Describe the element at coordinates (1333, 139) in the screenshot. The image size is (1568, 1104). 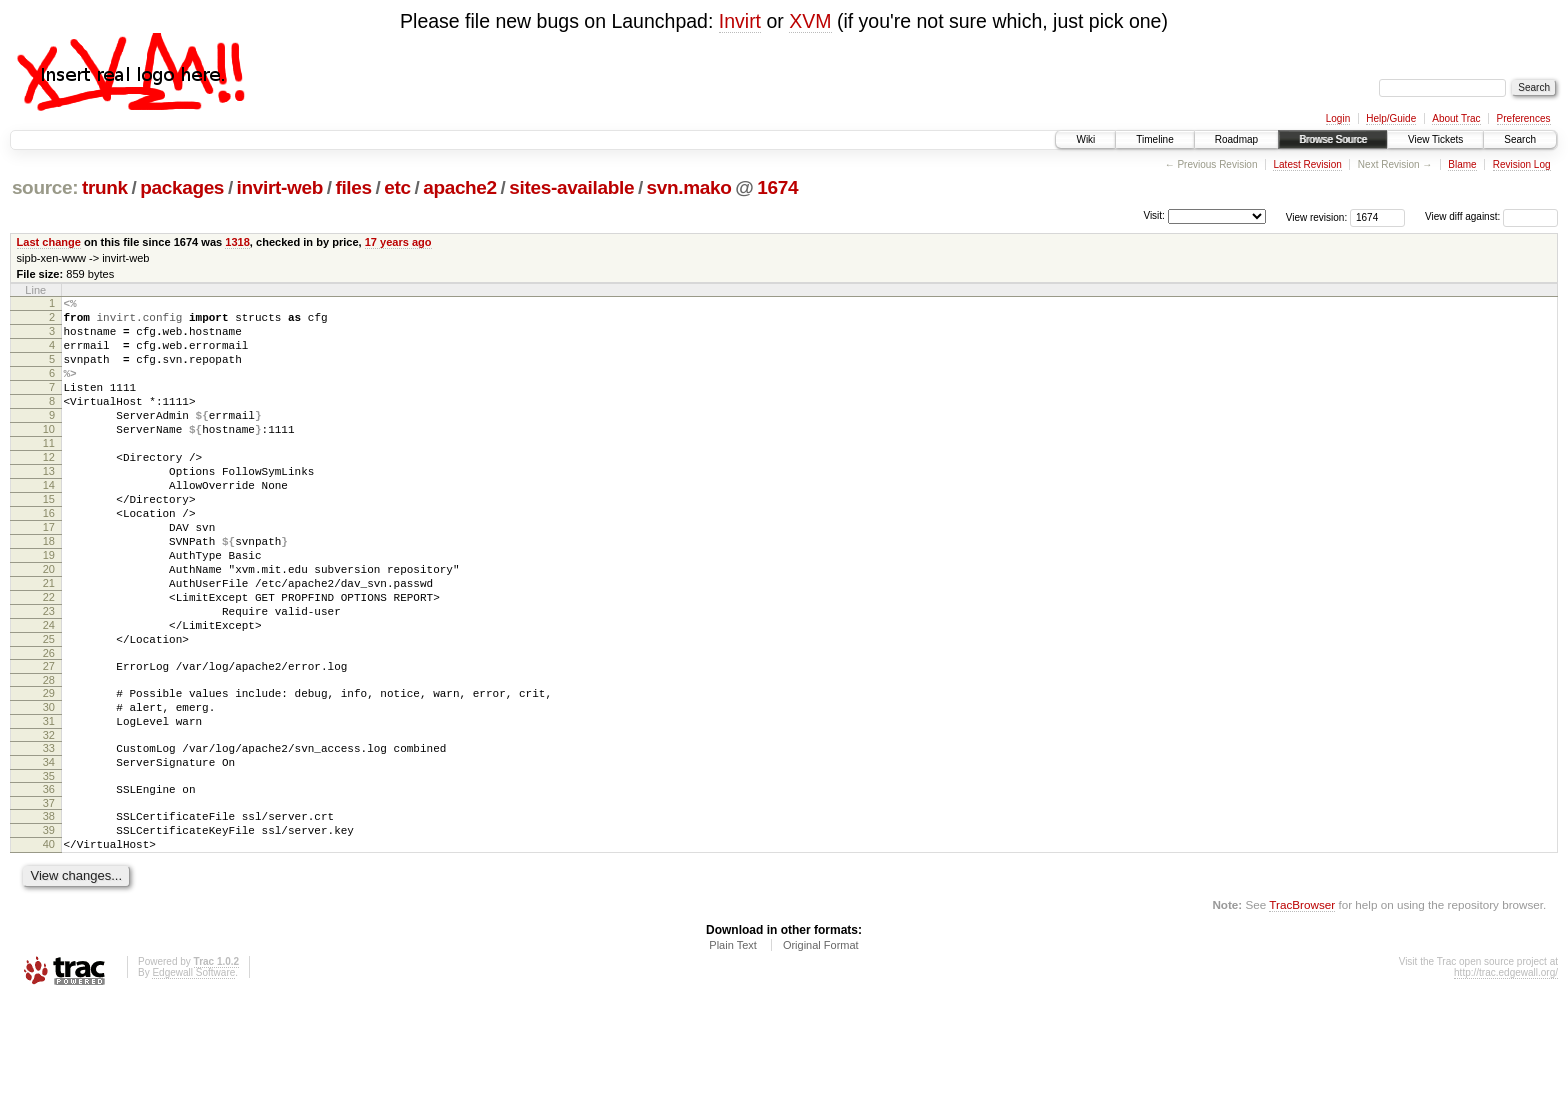
I see `Browse Source` at that location.